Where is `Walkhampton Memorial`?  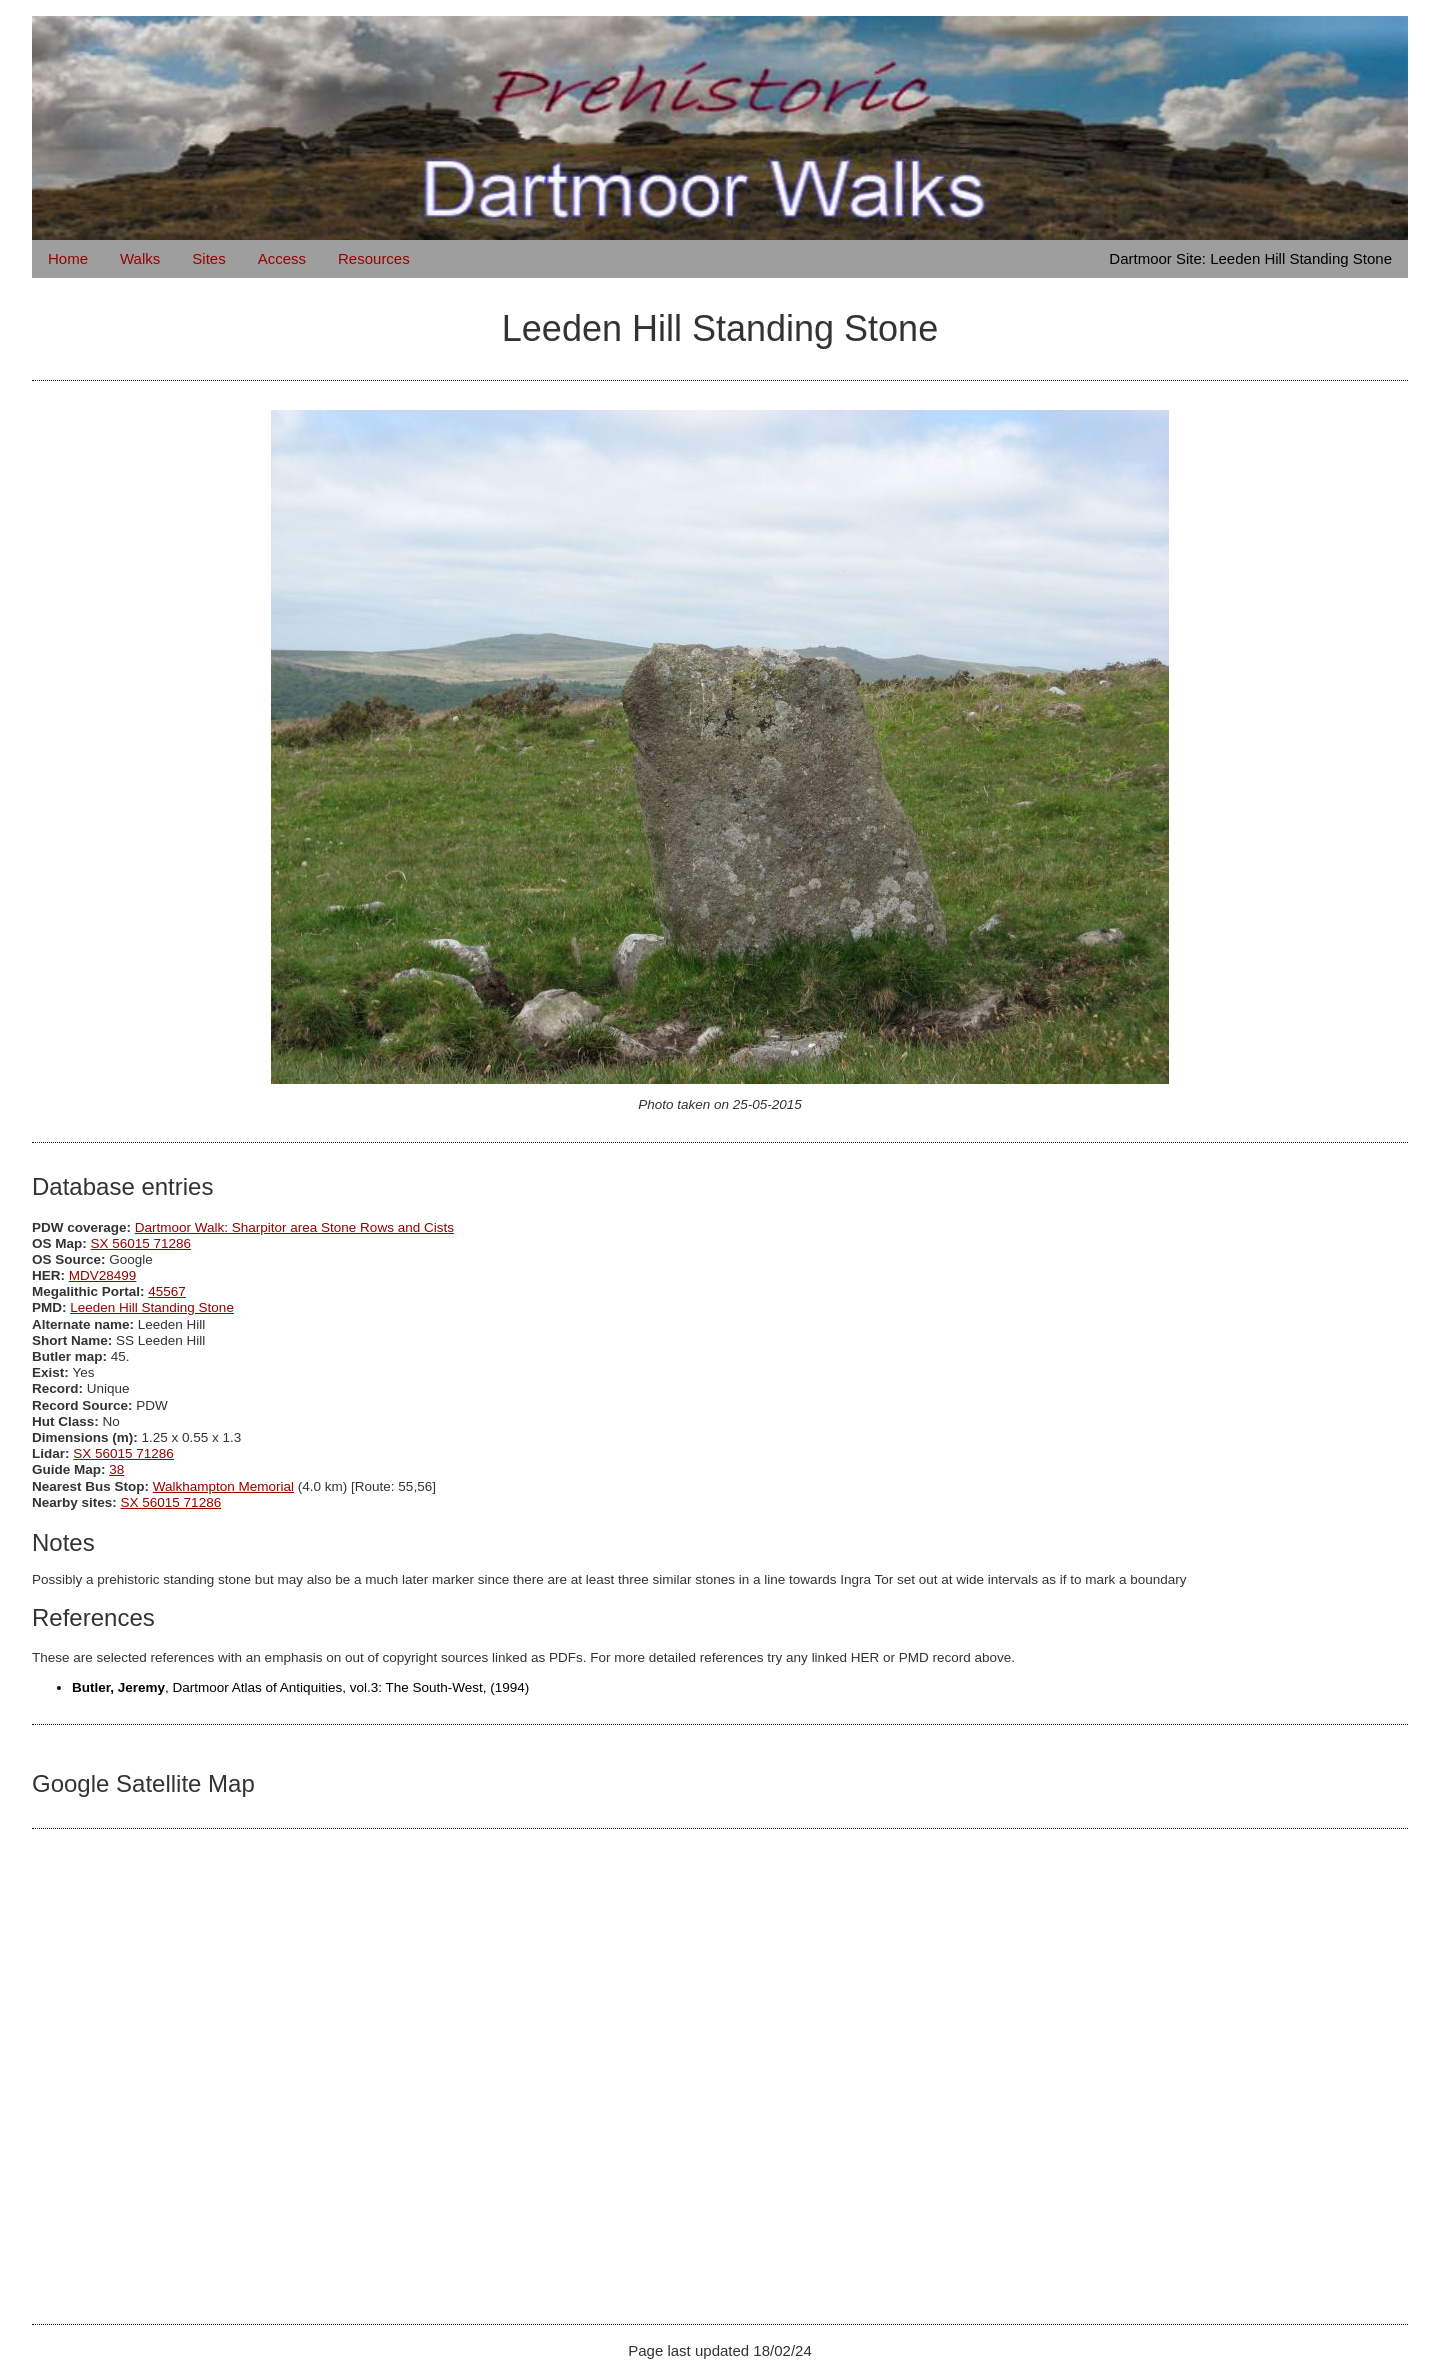
Walkhampton Memorial is located at coordinates (223, 1486).